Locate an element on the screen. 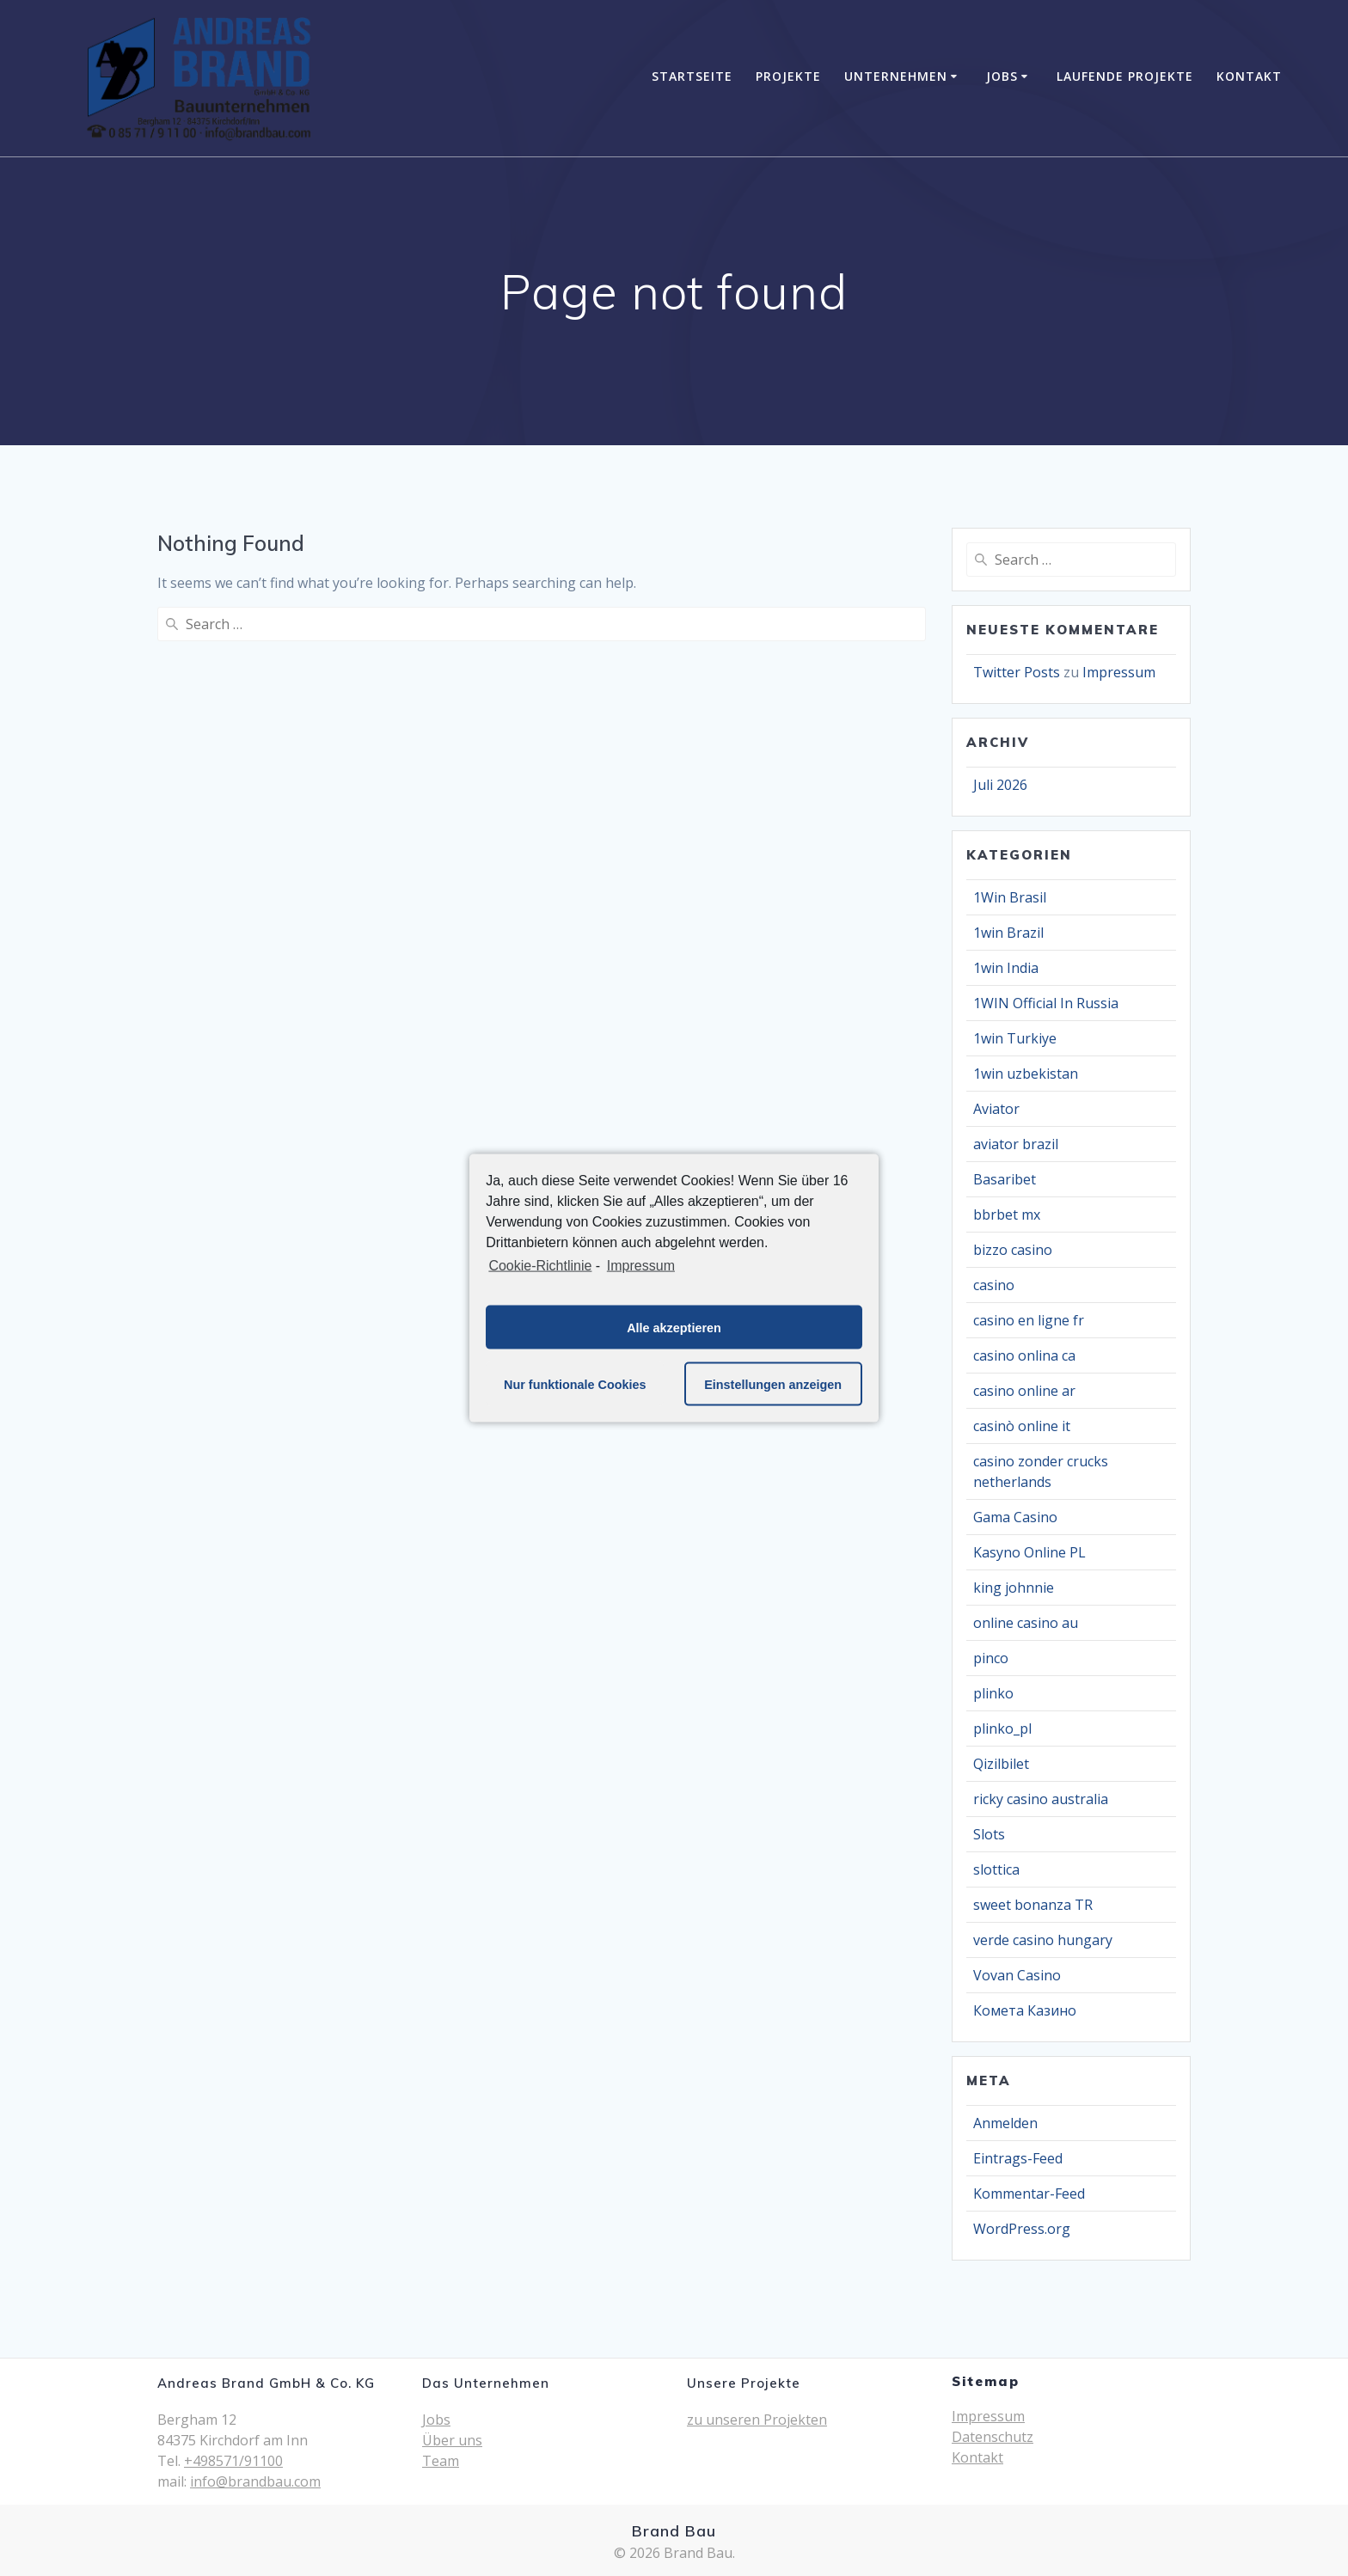 The width and height of the screenshot is (1348, 2576). Gama Casino is located at coordinates (1015, 1517).